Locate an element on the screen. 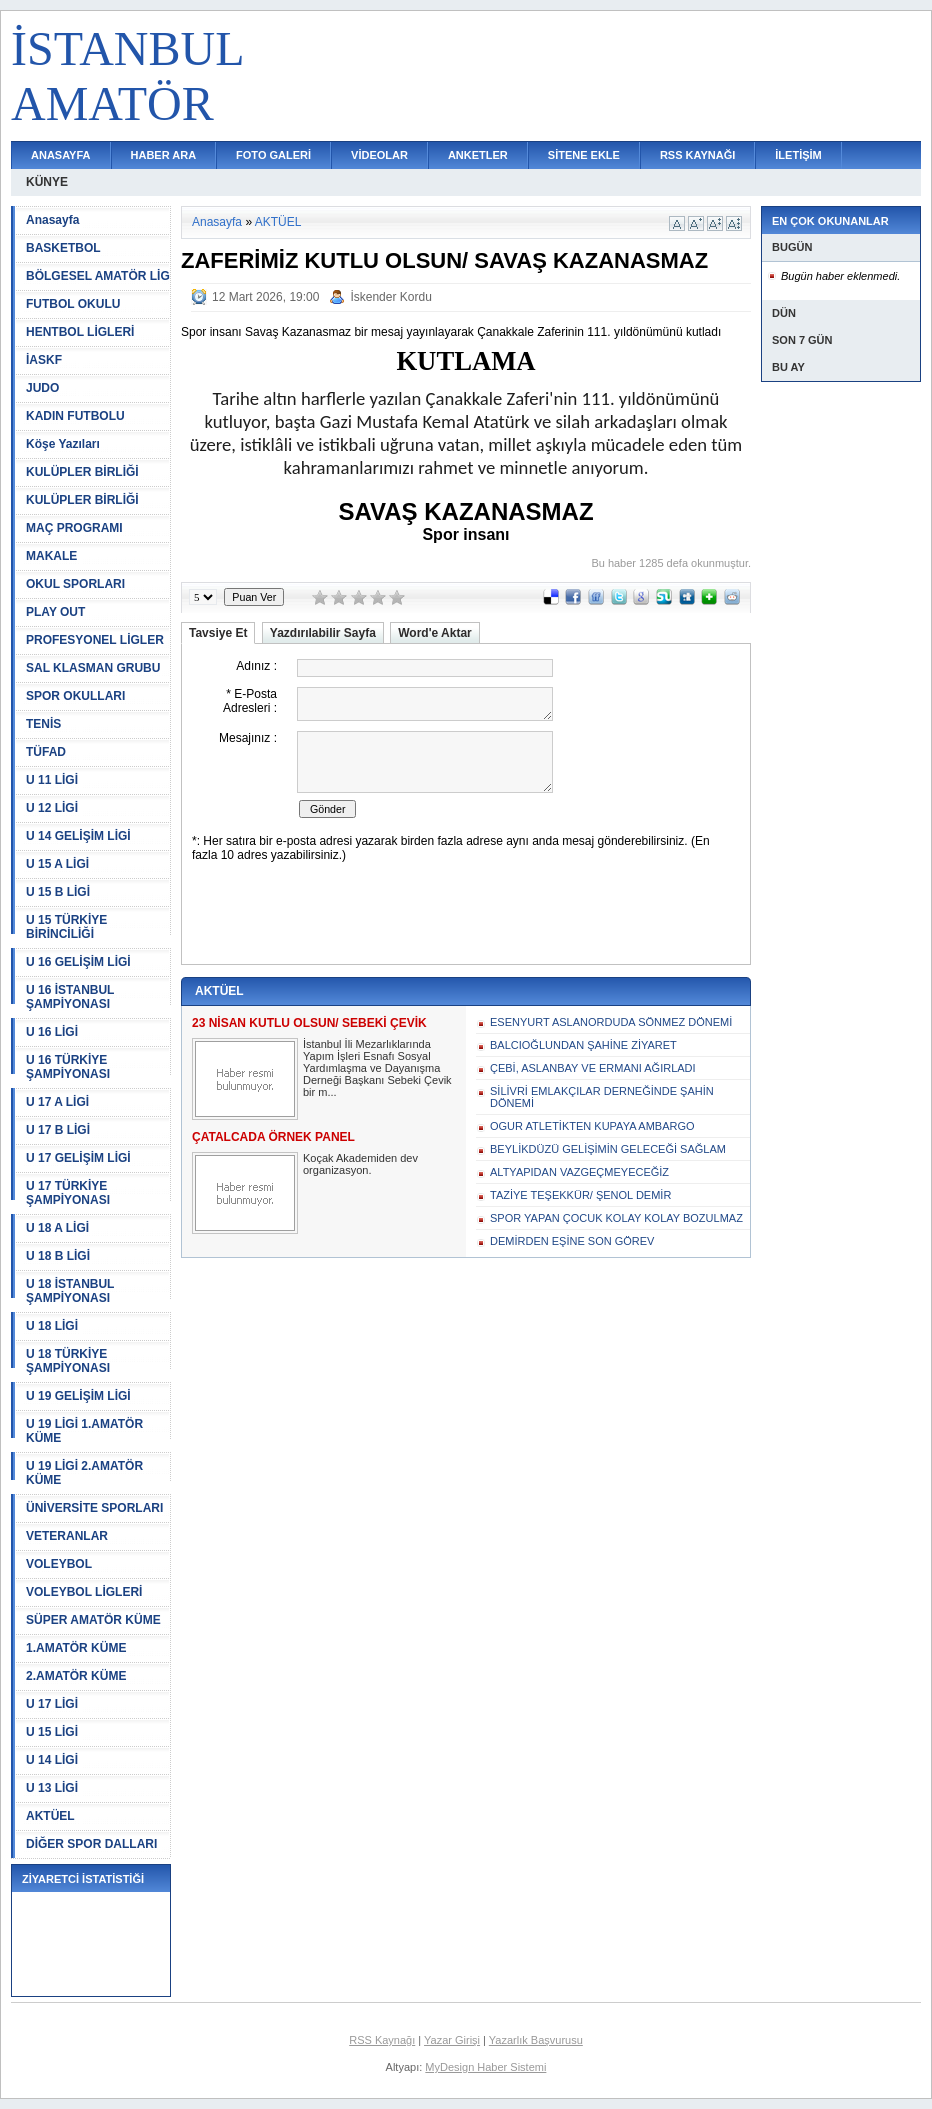  U 18 A LİGİ is located at coordinates (57, 1228).